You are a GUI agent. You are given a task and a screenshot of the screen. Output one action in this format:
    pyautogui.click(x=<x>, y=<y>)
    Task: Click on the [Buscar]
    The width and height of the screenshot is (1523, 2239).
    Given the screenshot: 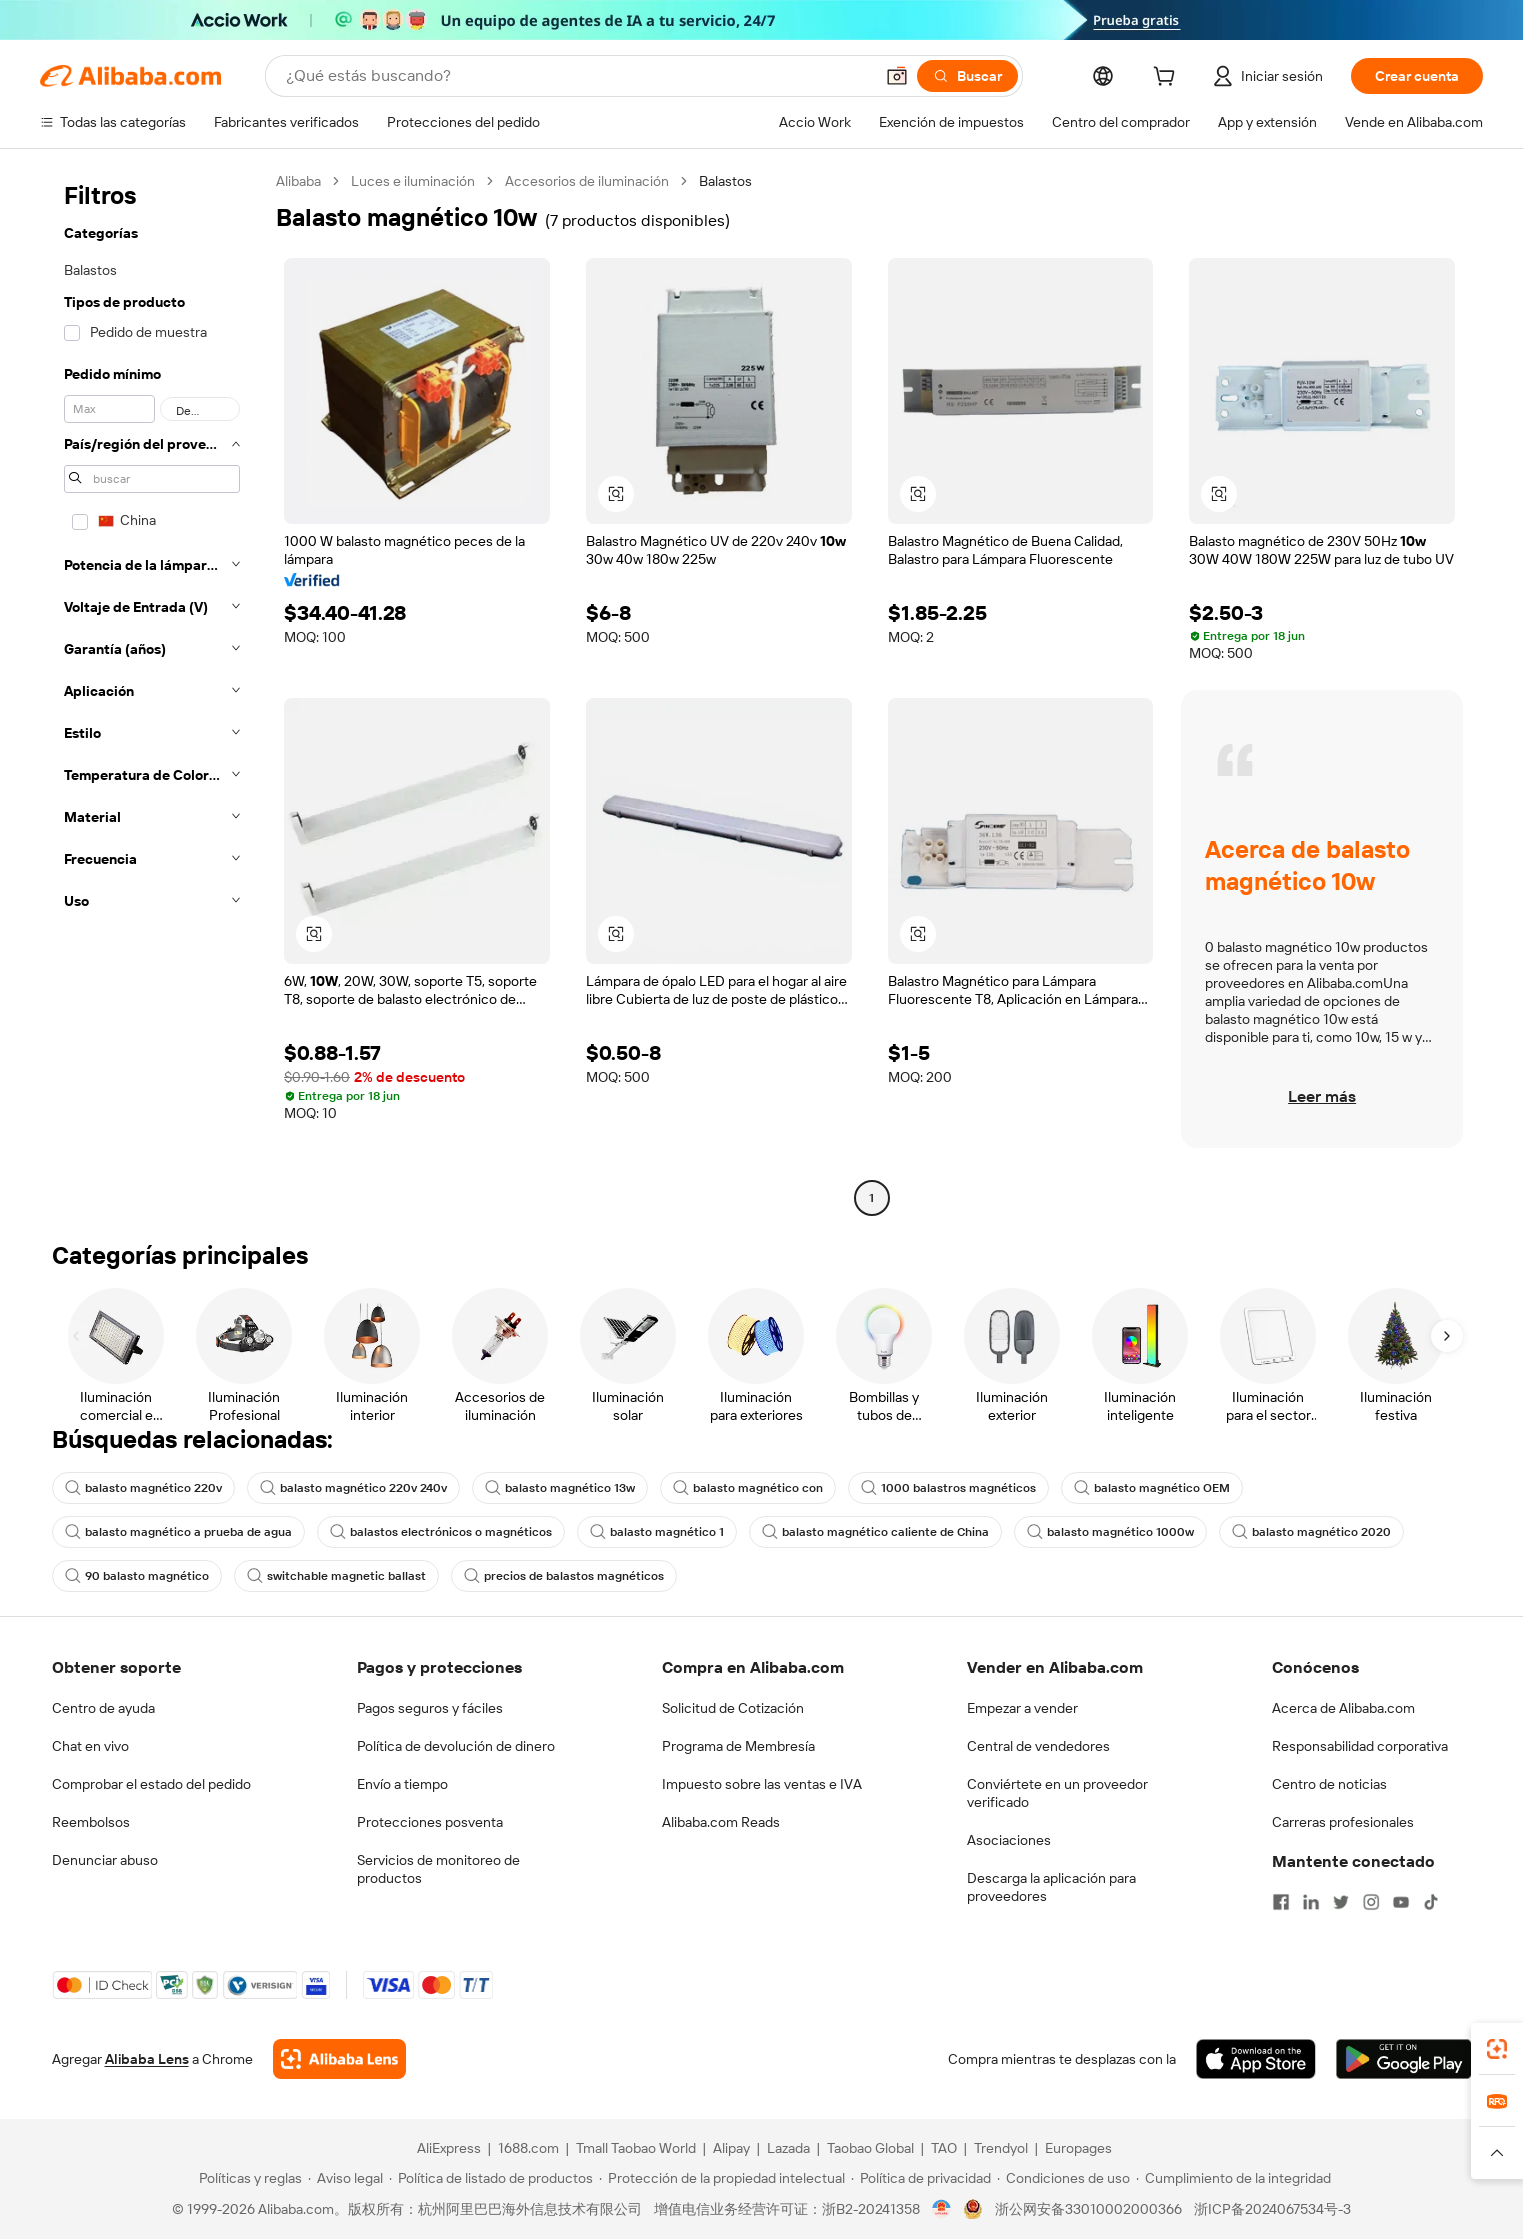 What is the action you would take?
    pyautogui.click(x=967, y=76)
    